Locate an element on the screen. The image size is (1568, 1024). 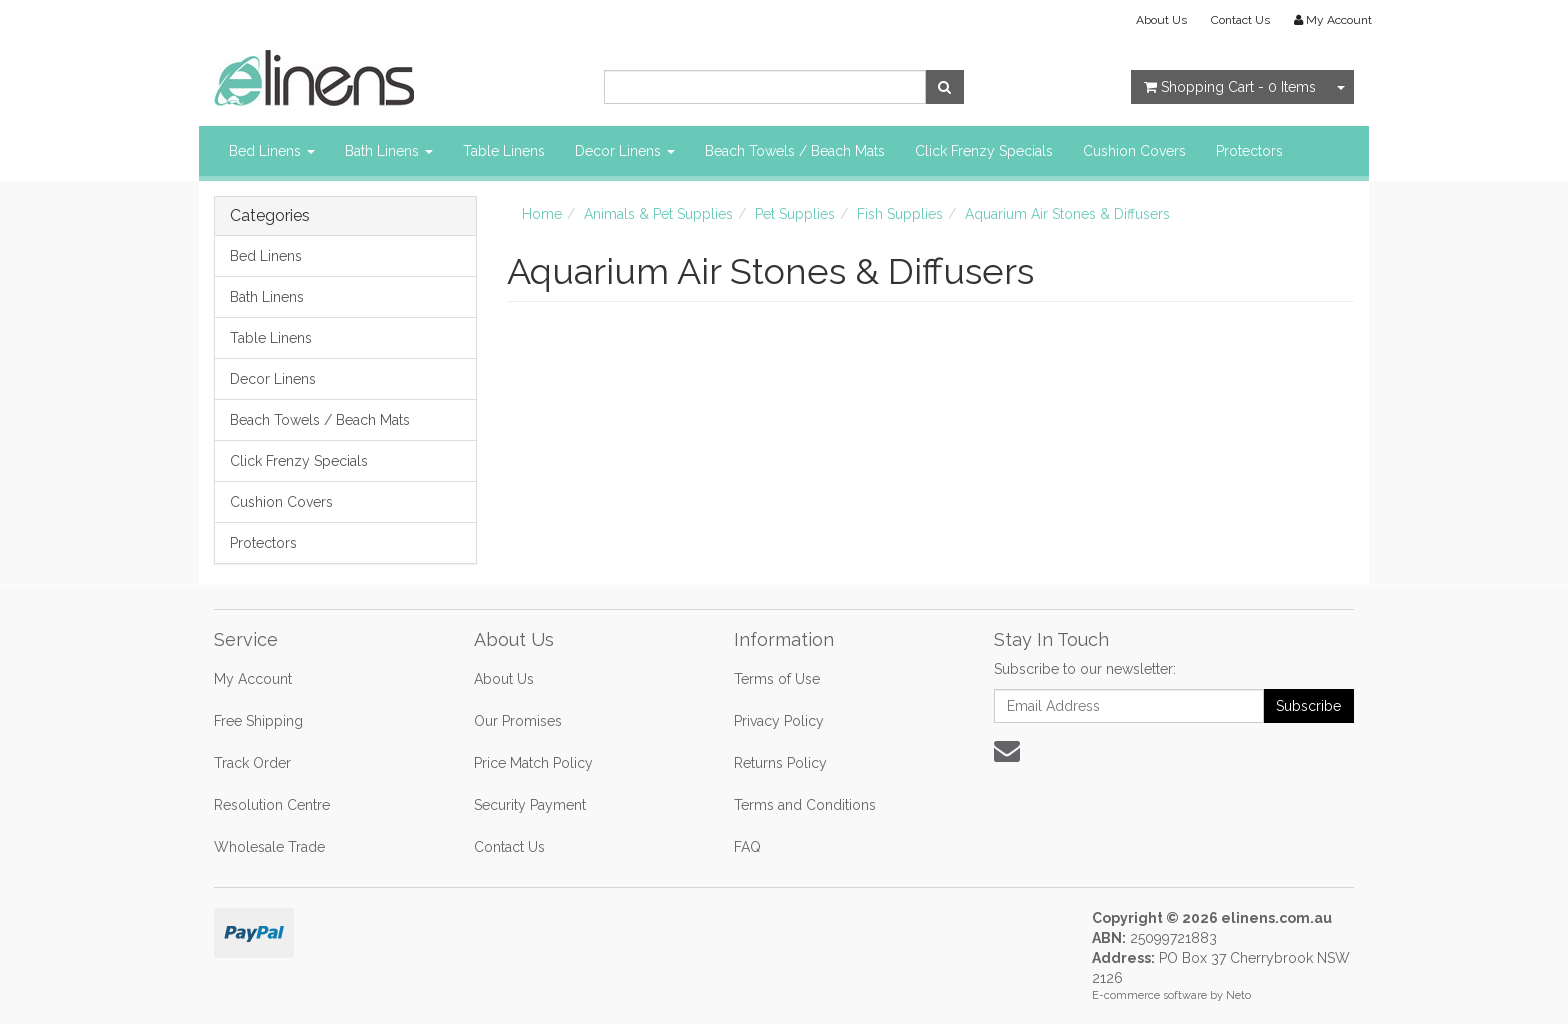
Wholesale Trade is located at coordinates (269, 847).